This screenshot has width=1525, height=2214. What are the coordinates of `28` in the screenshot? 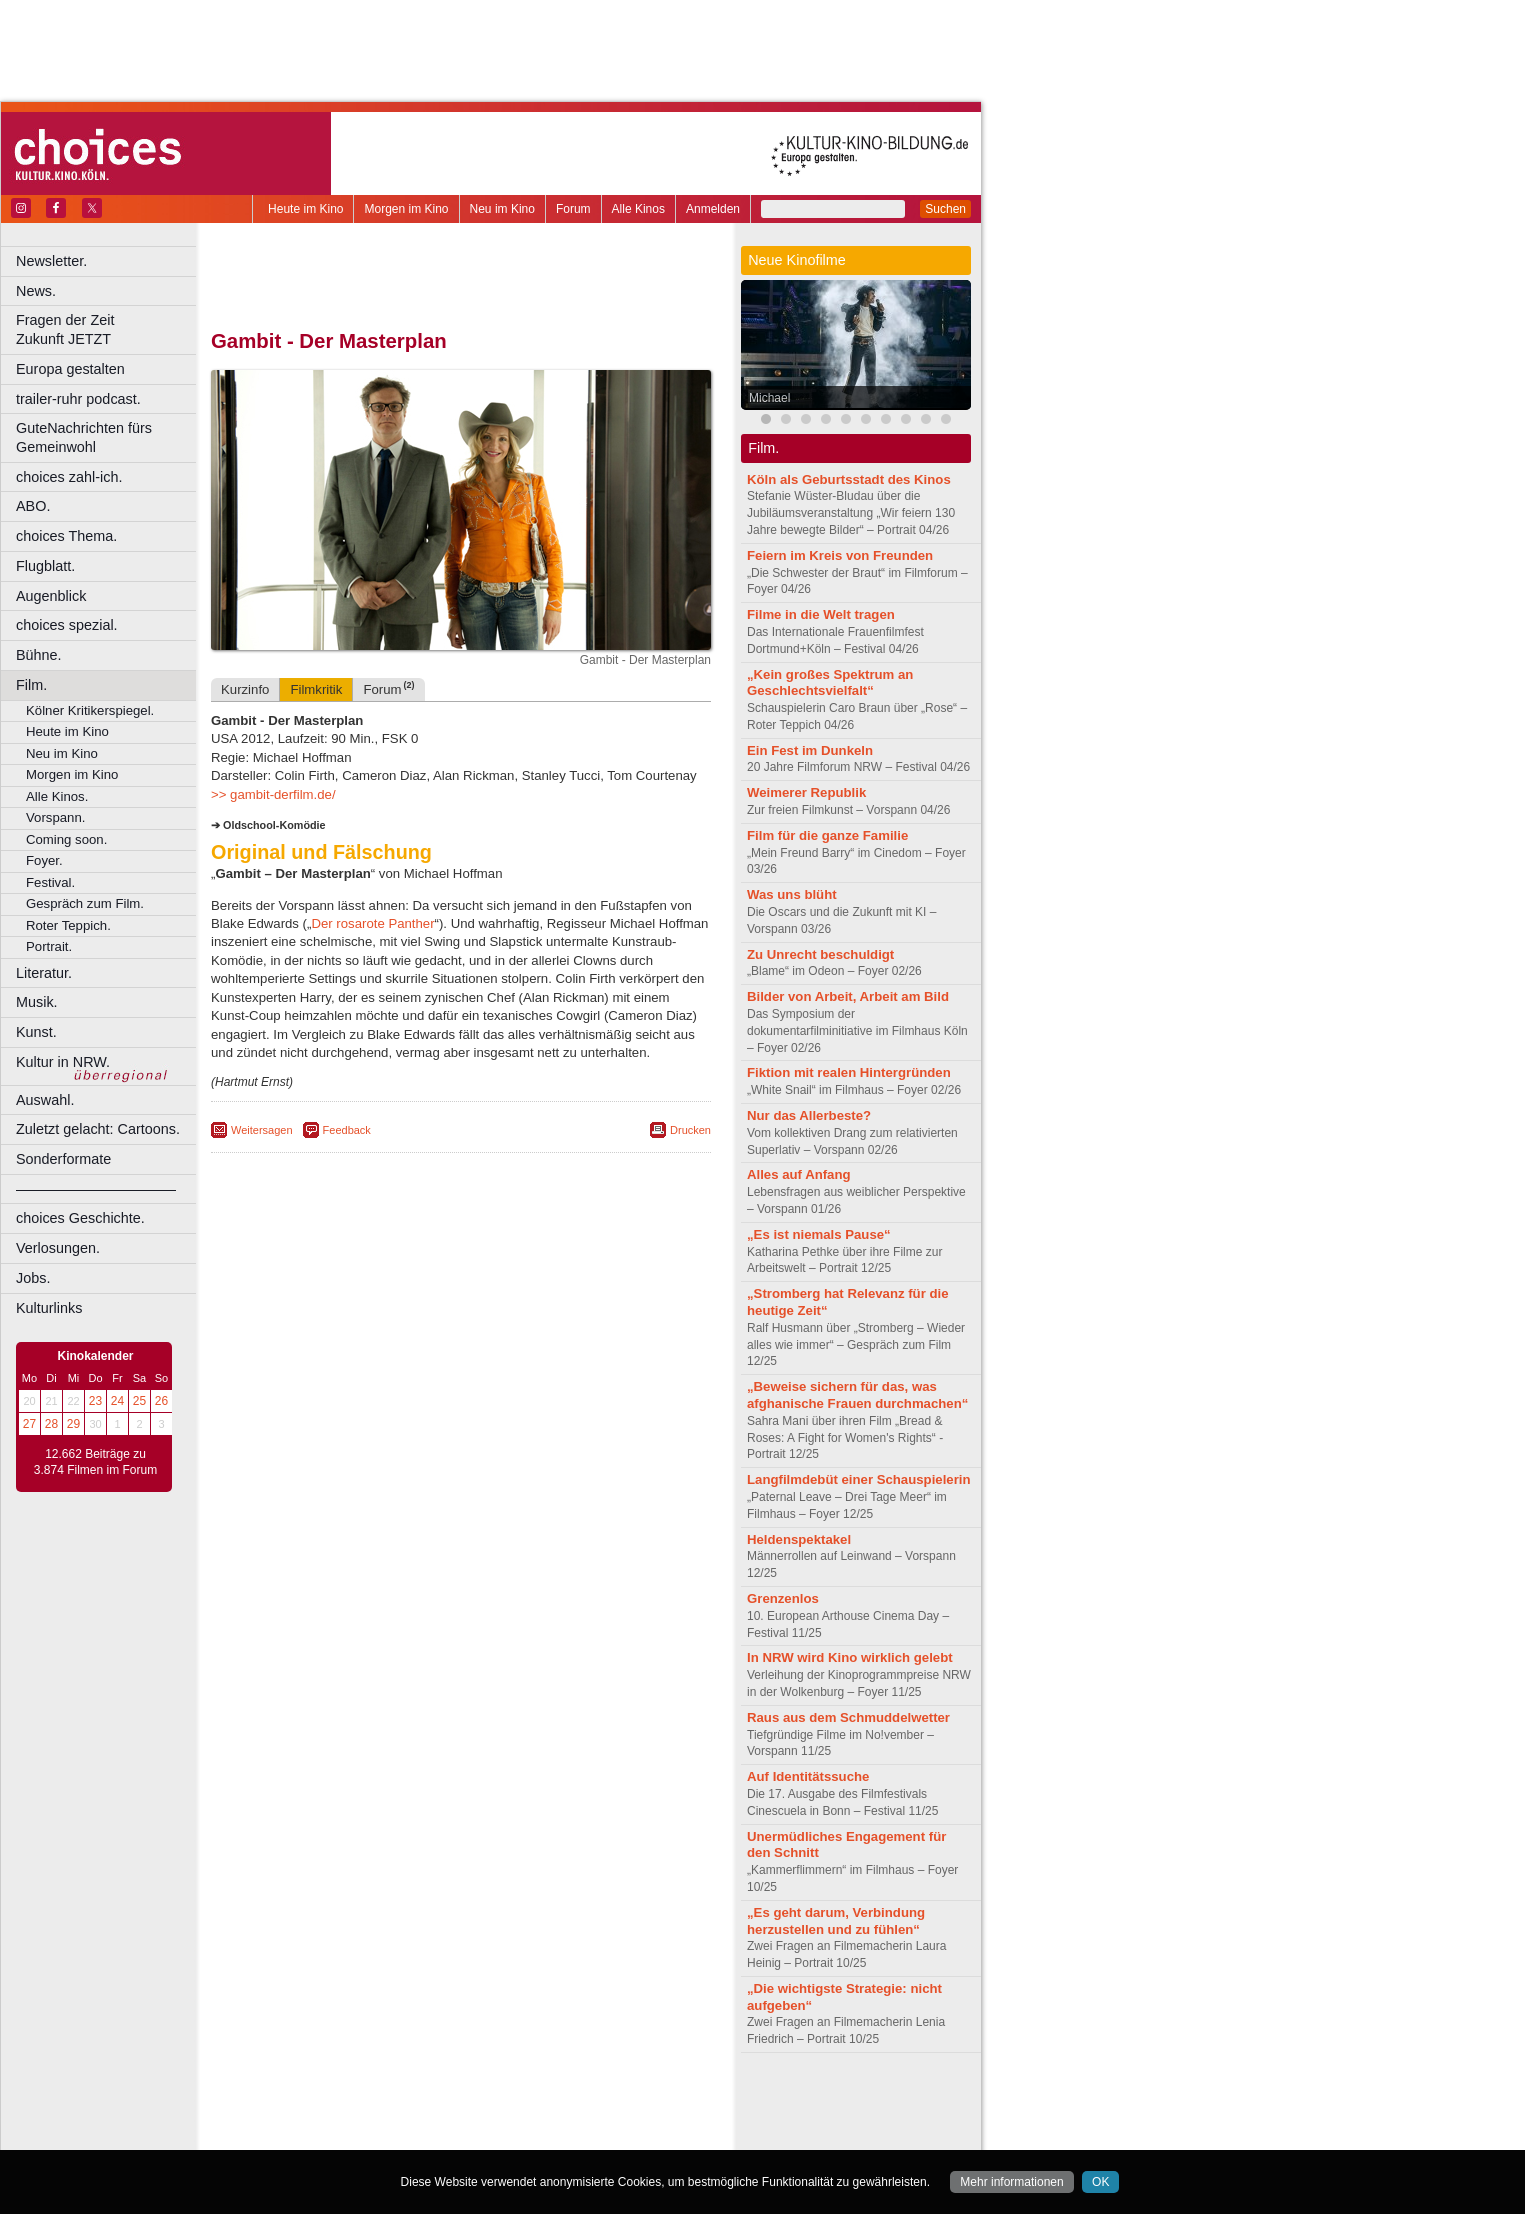 It's located at (51, 1424).